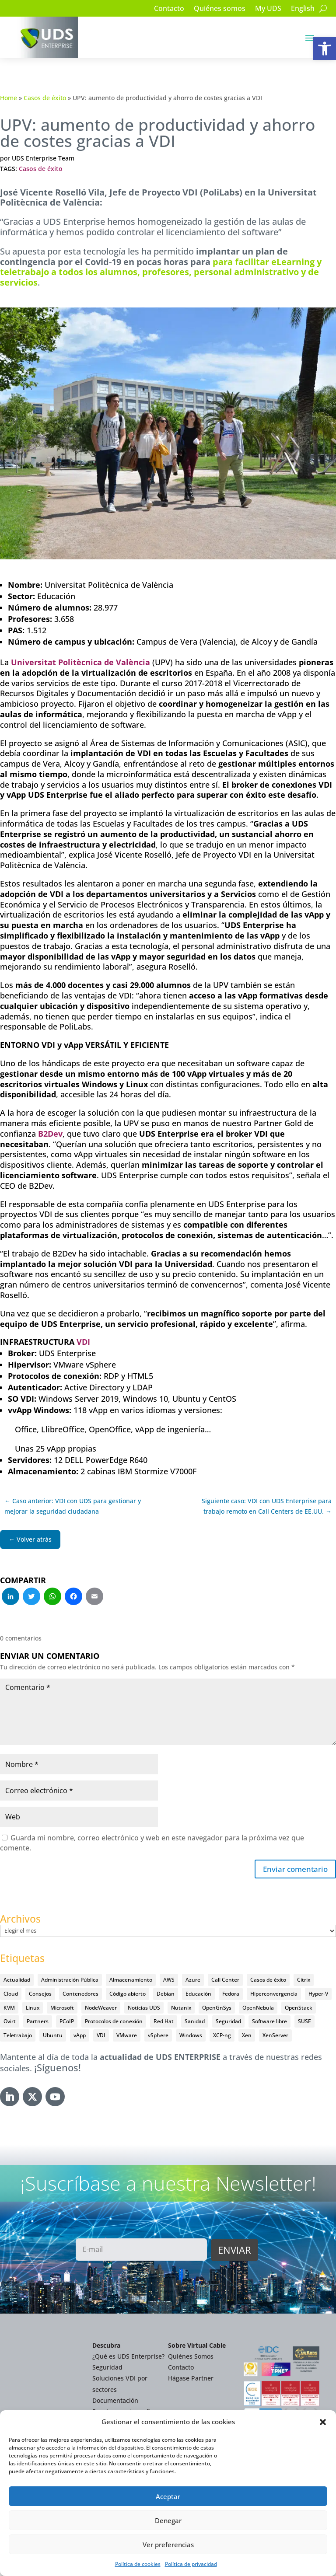 The image size is (336, 2576). What do you see at coordinates (303, 1980) in the screenshot?
I see `Citrix [Citrix (27 elementos)]` at bounding box center [303, 1980].